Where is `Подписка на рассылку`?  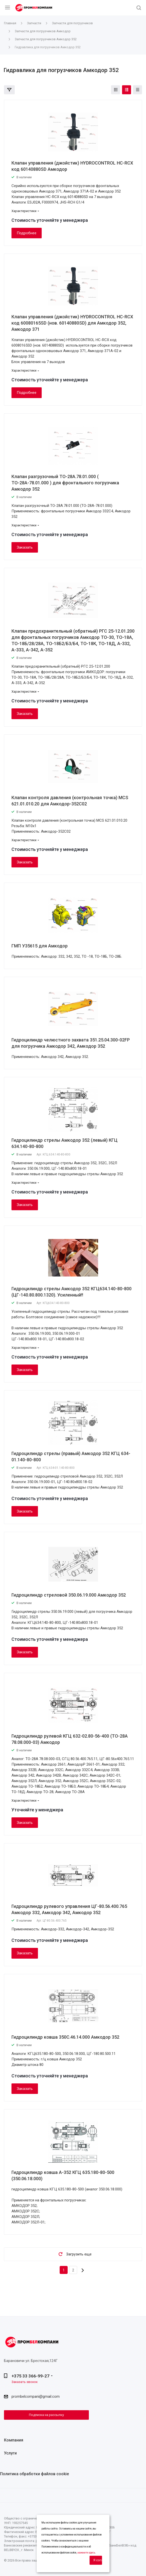 Подписка на рассылку is located at coordinates (46, 2415).